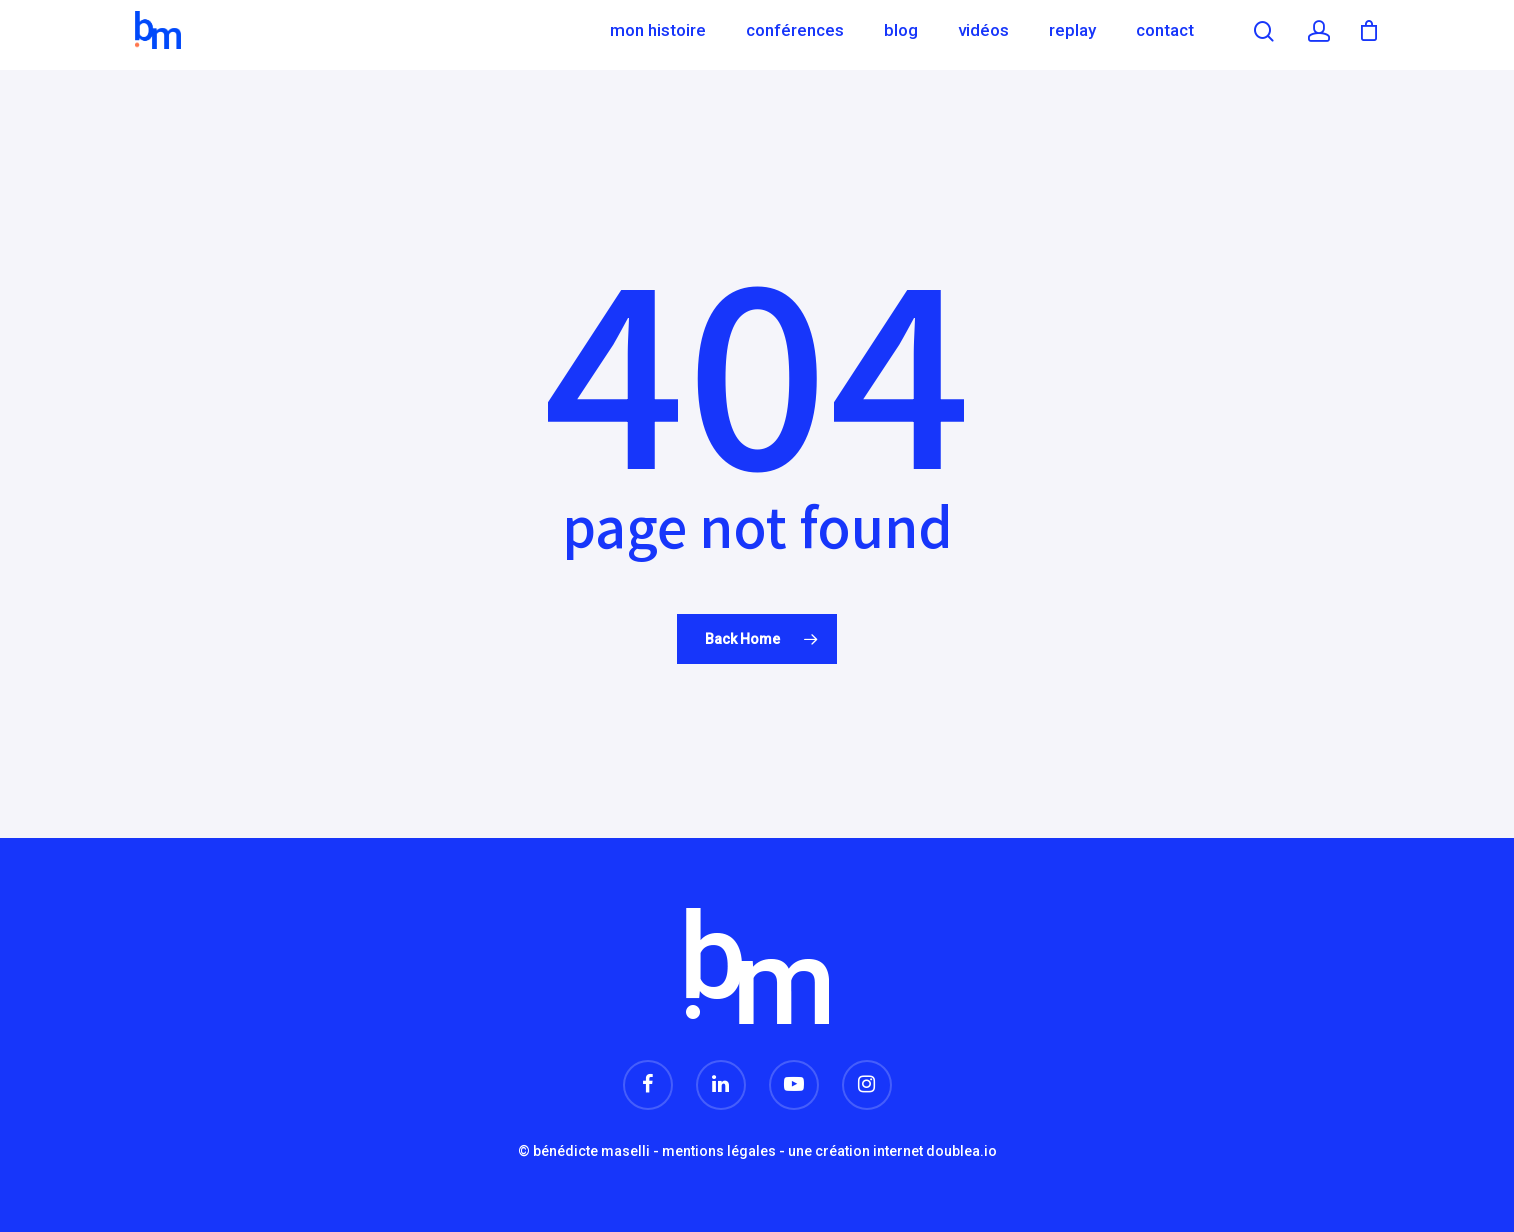 Image resolution: width=1514 pixels, height=1232 pixels. Describe the element at coordinates (1072, 35) in the screenshot. I see `Replay` at that location.